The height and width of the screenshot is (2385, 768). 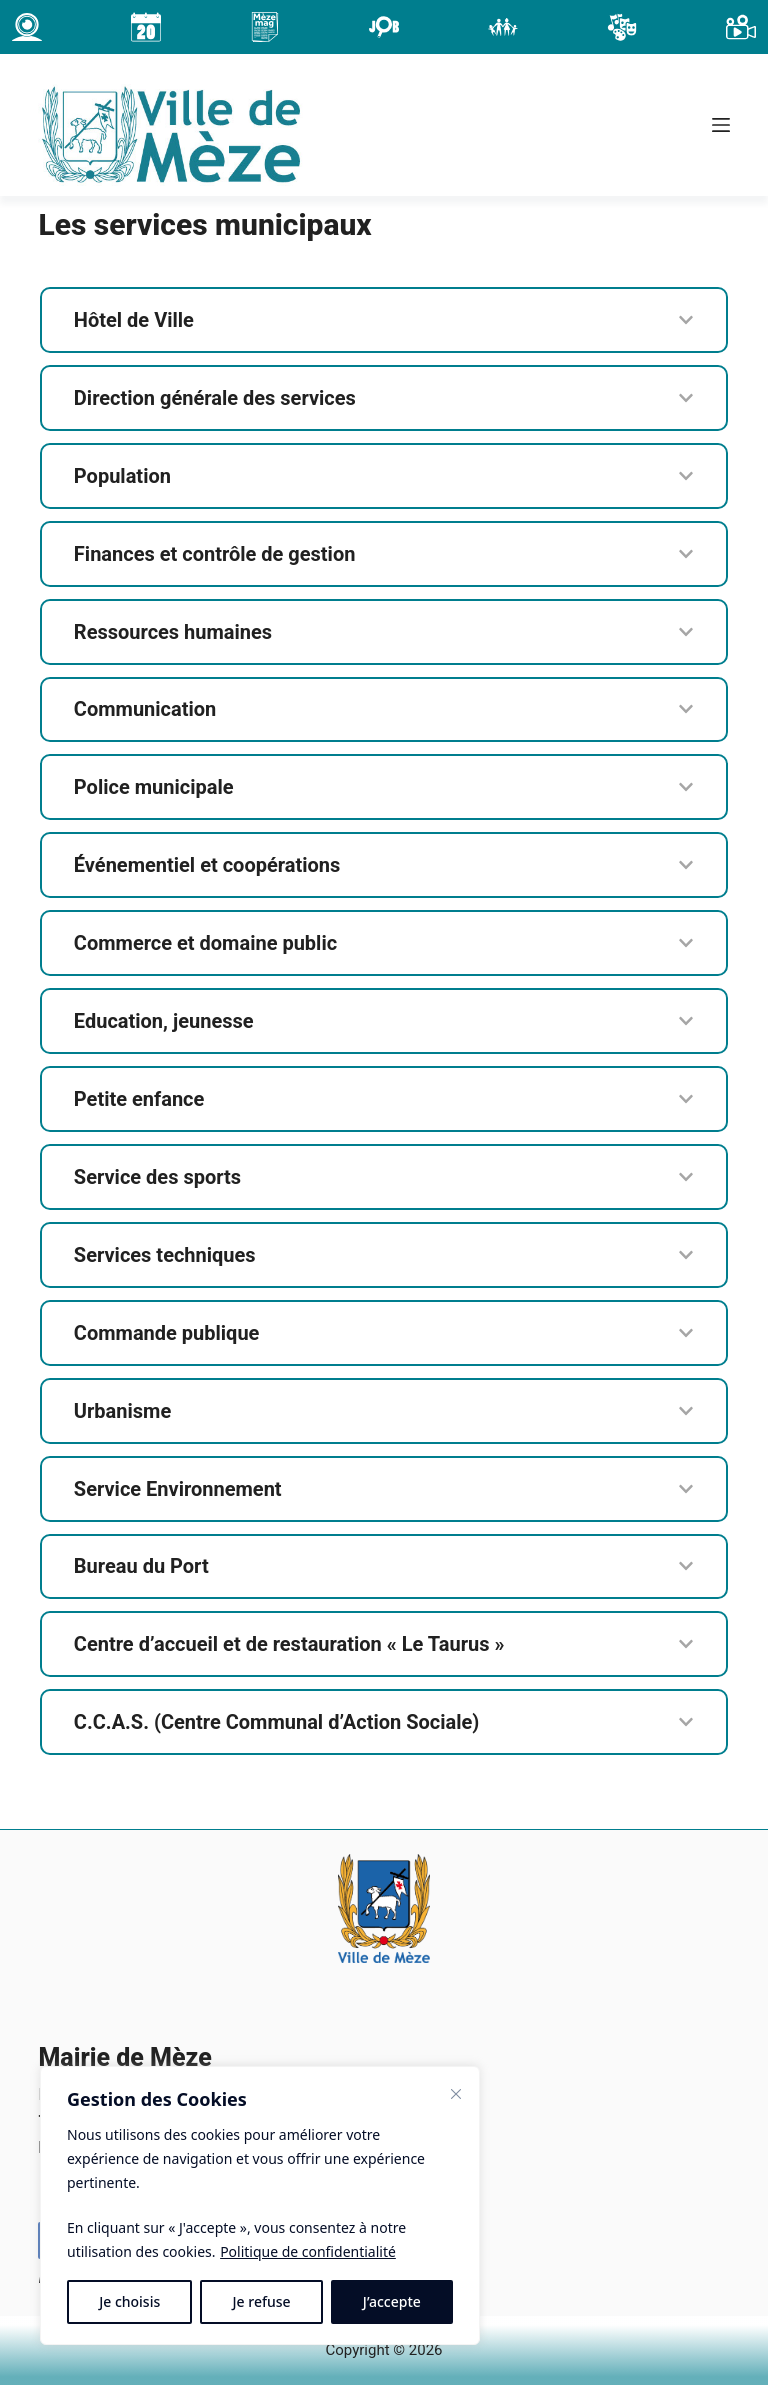 What do you see at coordinates (129, 2301) in the screenshot?
I see `Je choisis` at bounding box center [129, 2301].